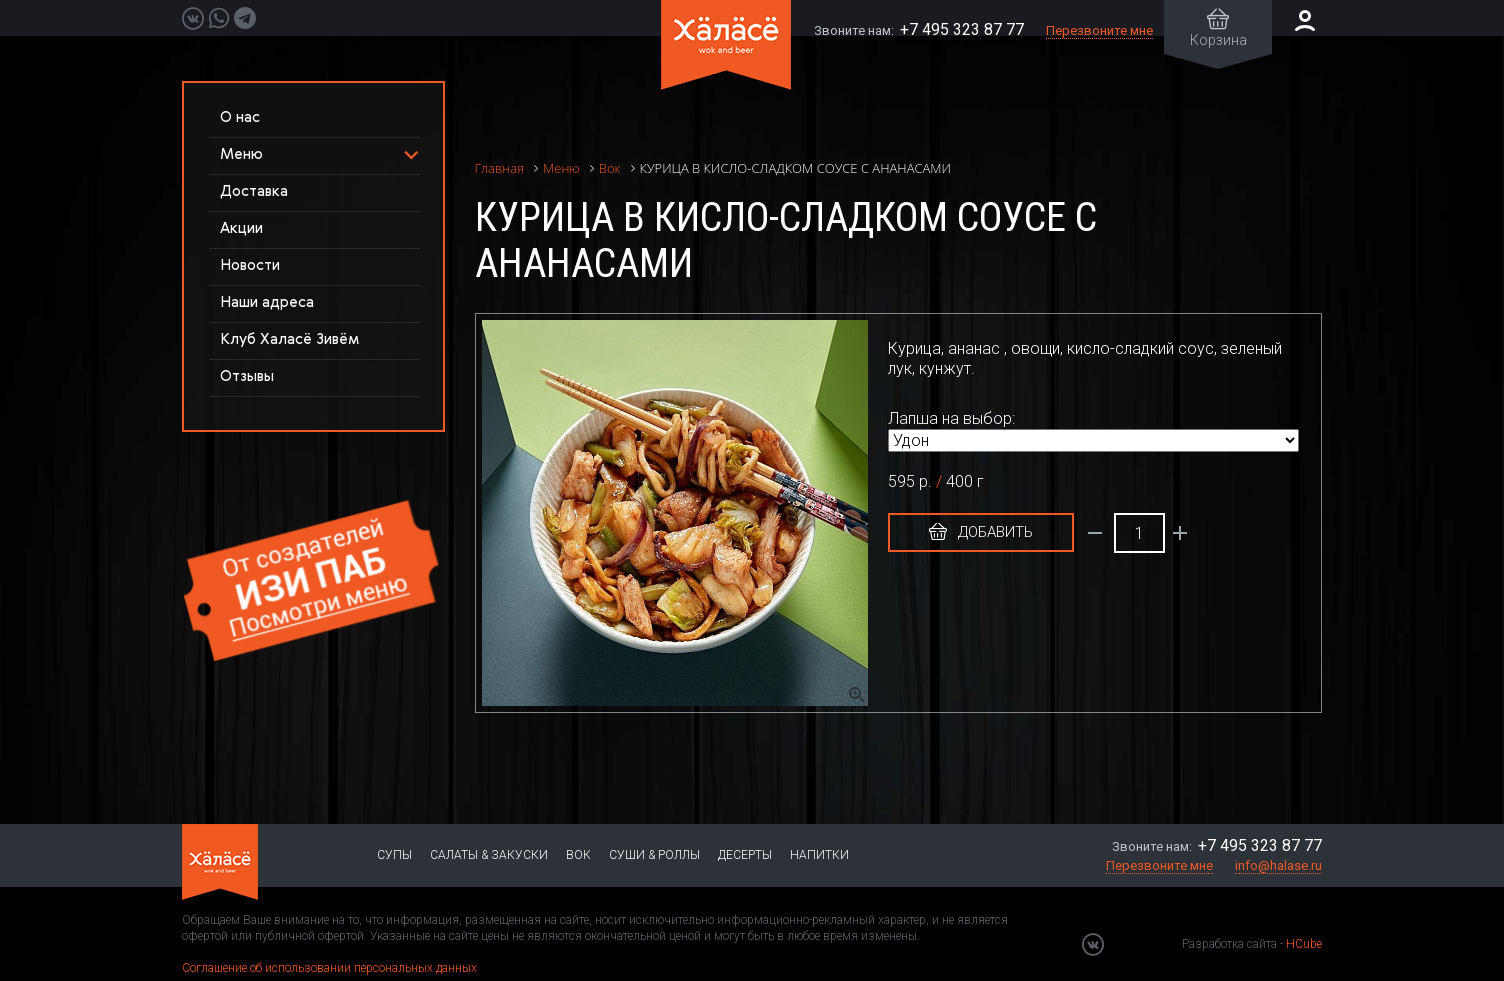 Image resolution: width=1504 pixels, height=981 pixels. I want to click on Супы, so click(394, 855).